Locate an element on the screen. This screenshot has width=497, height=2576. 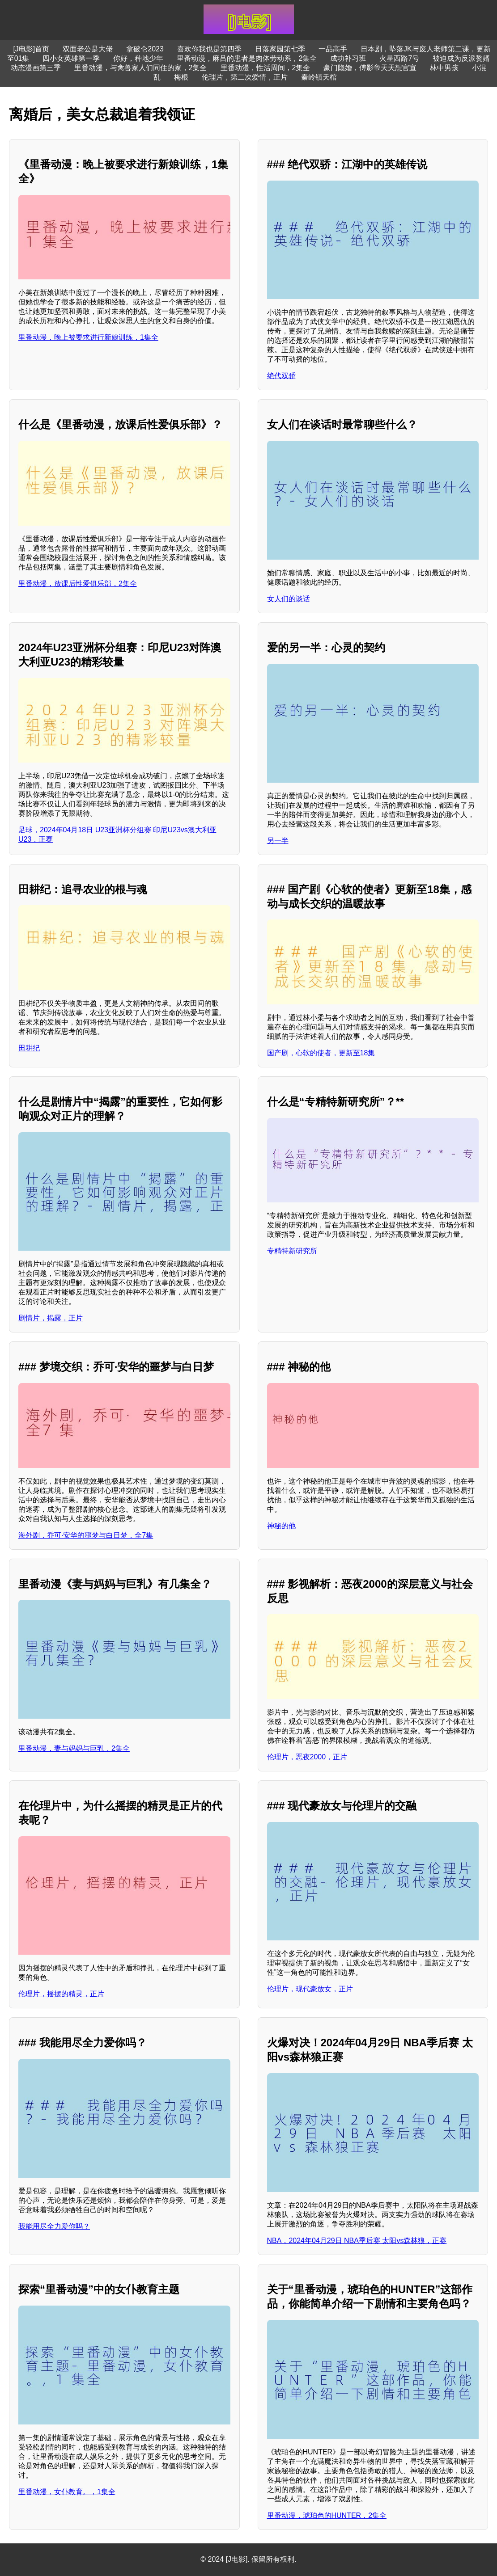
绝代双骄 is located at coordinates (281, 375).